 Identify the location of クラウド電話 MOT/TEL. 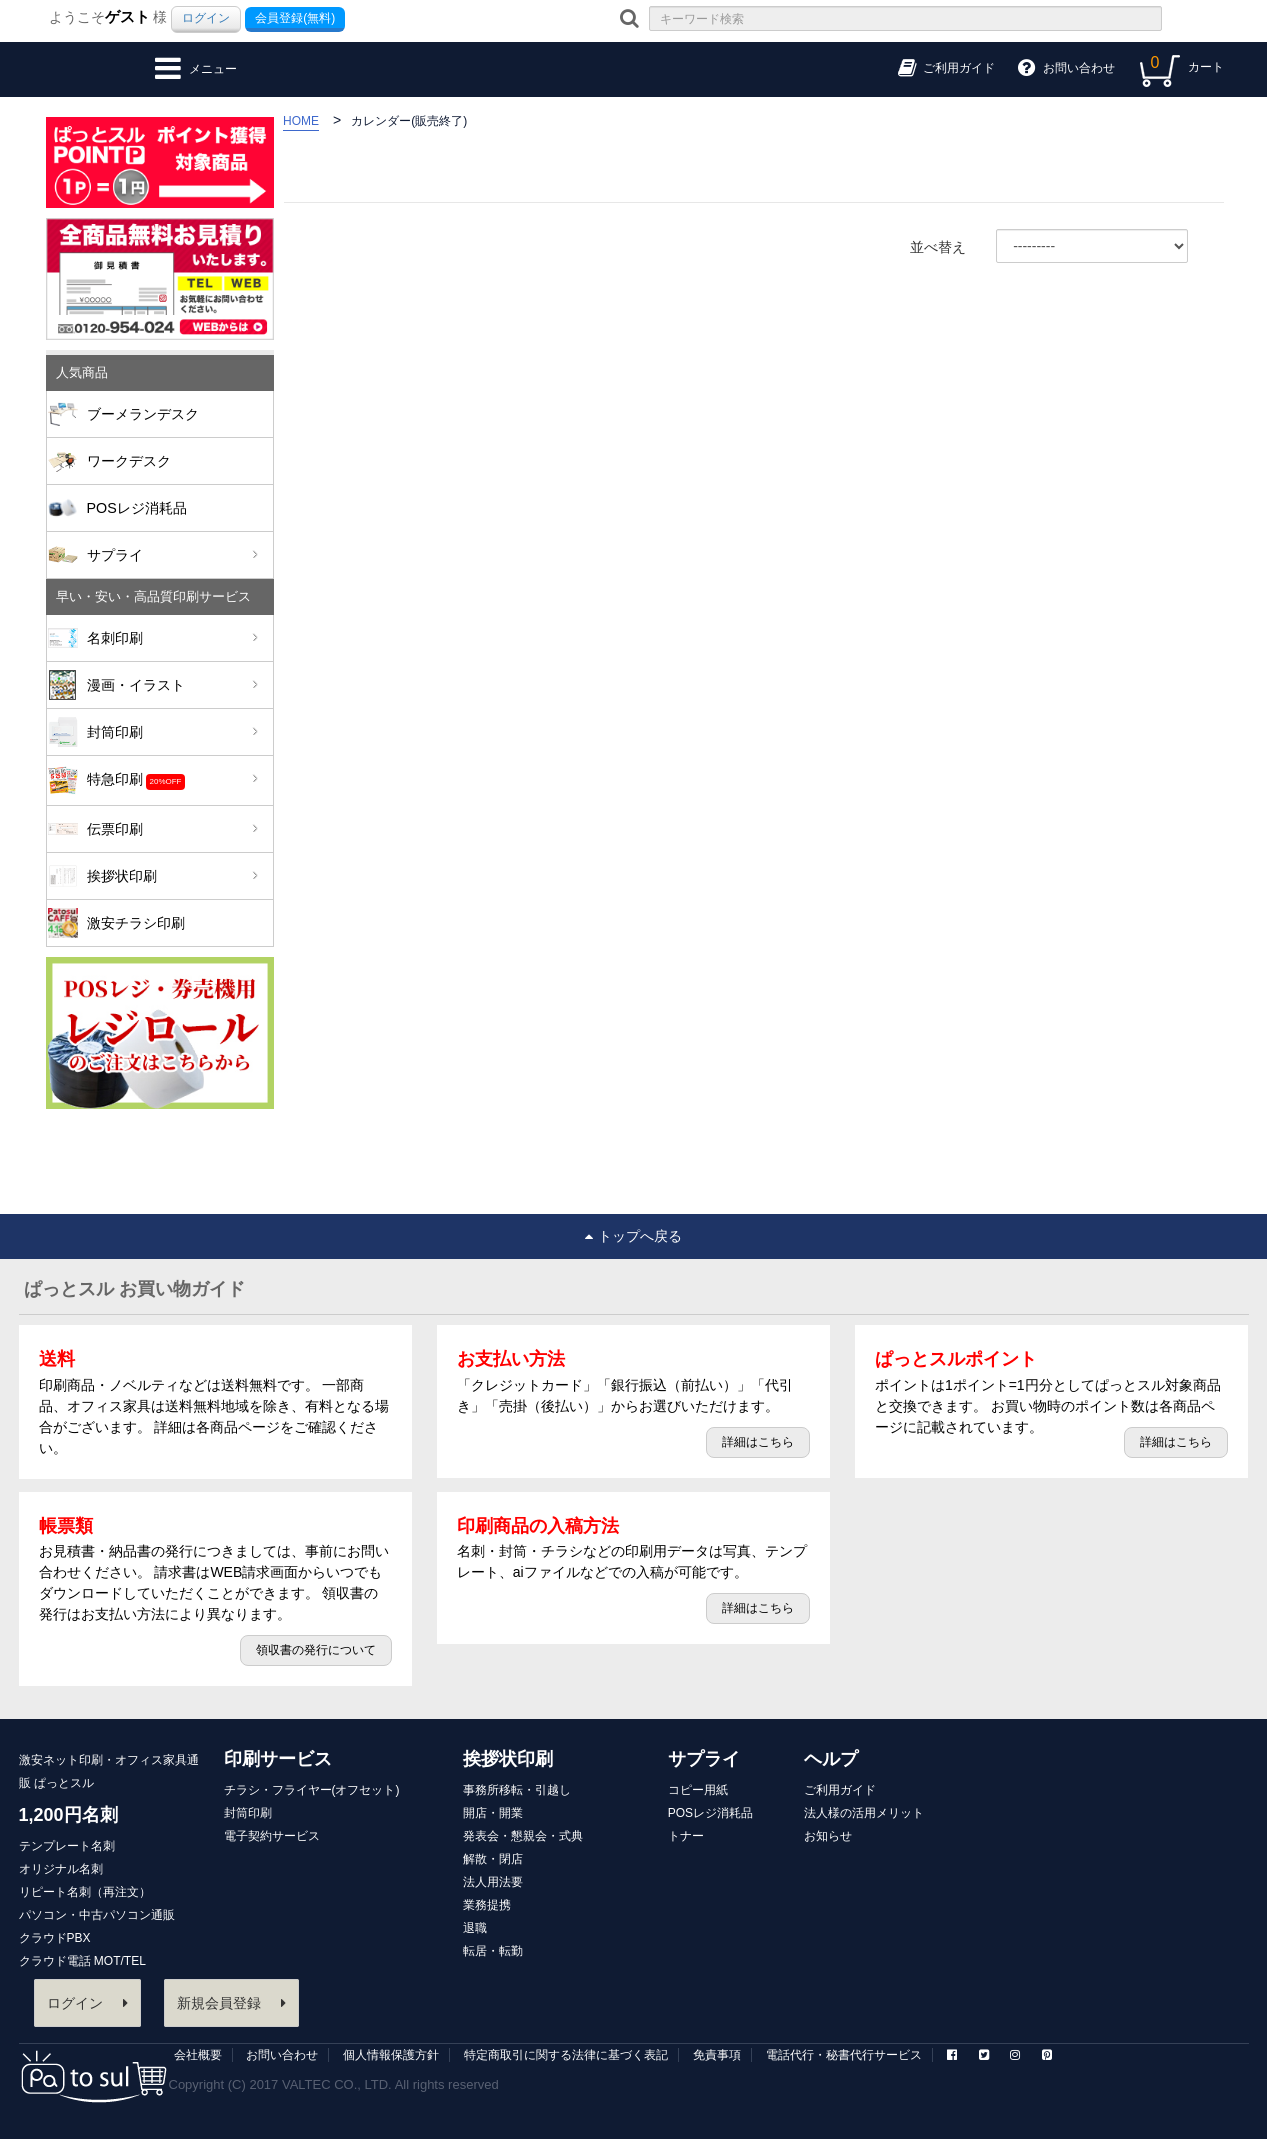
(82, 1961).